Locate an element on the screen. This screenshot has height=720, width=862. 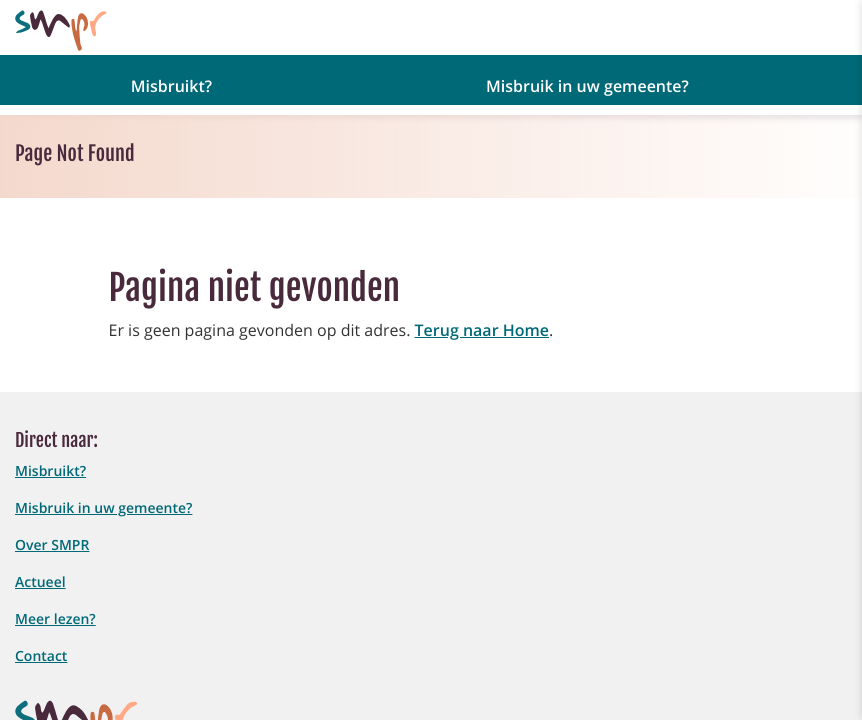
Contact is located at coordinates (41, 656).